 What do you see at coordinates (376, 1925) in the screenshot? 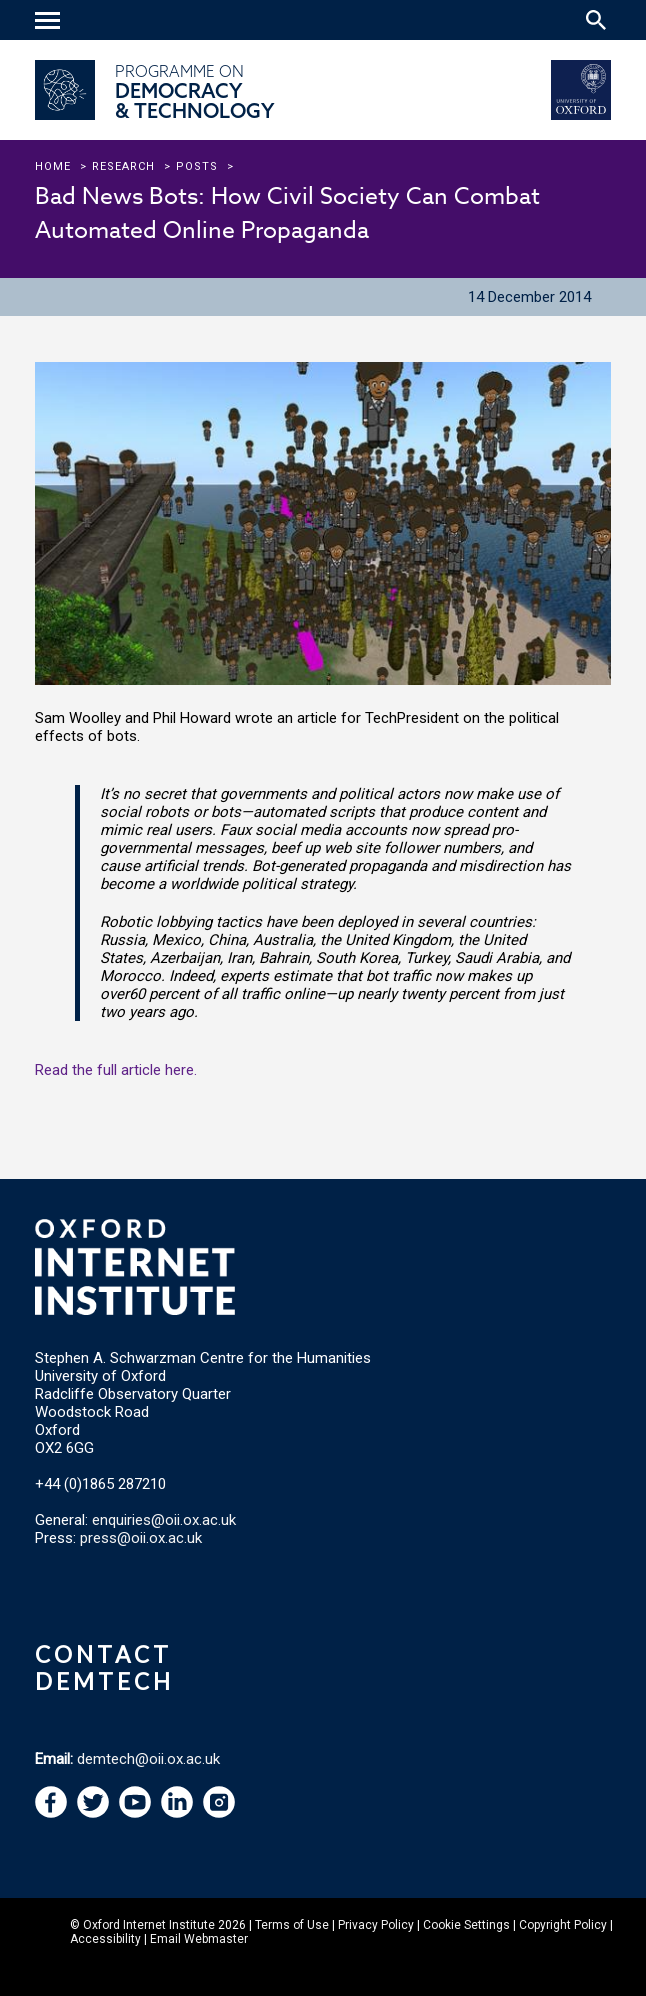
I see `Privacy Policy` at bounding box center [376, 1925].